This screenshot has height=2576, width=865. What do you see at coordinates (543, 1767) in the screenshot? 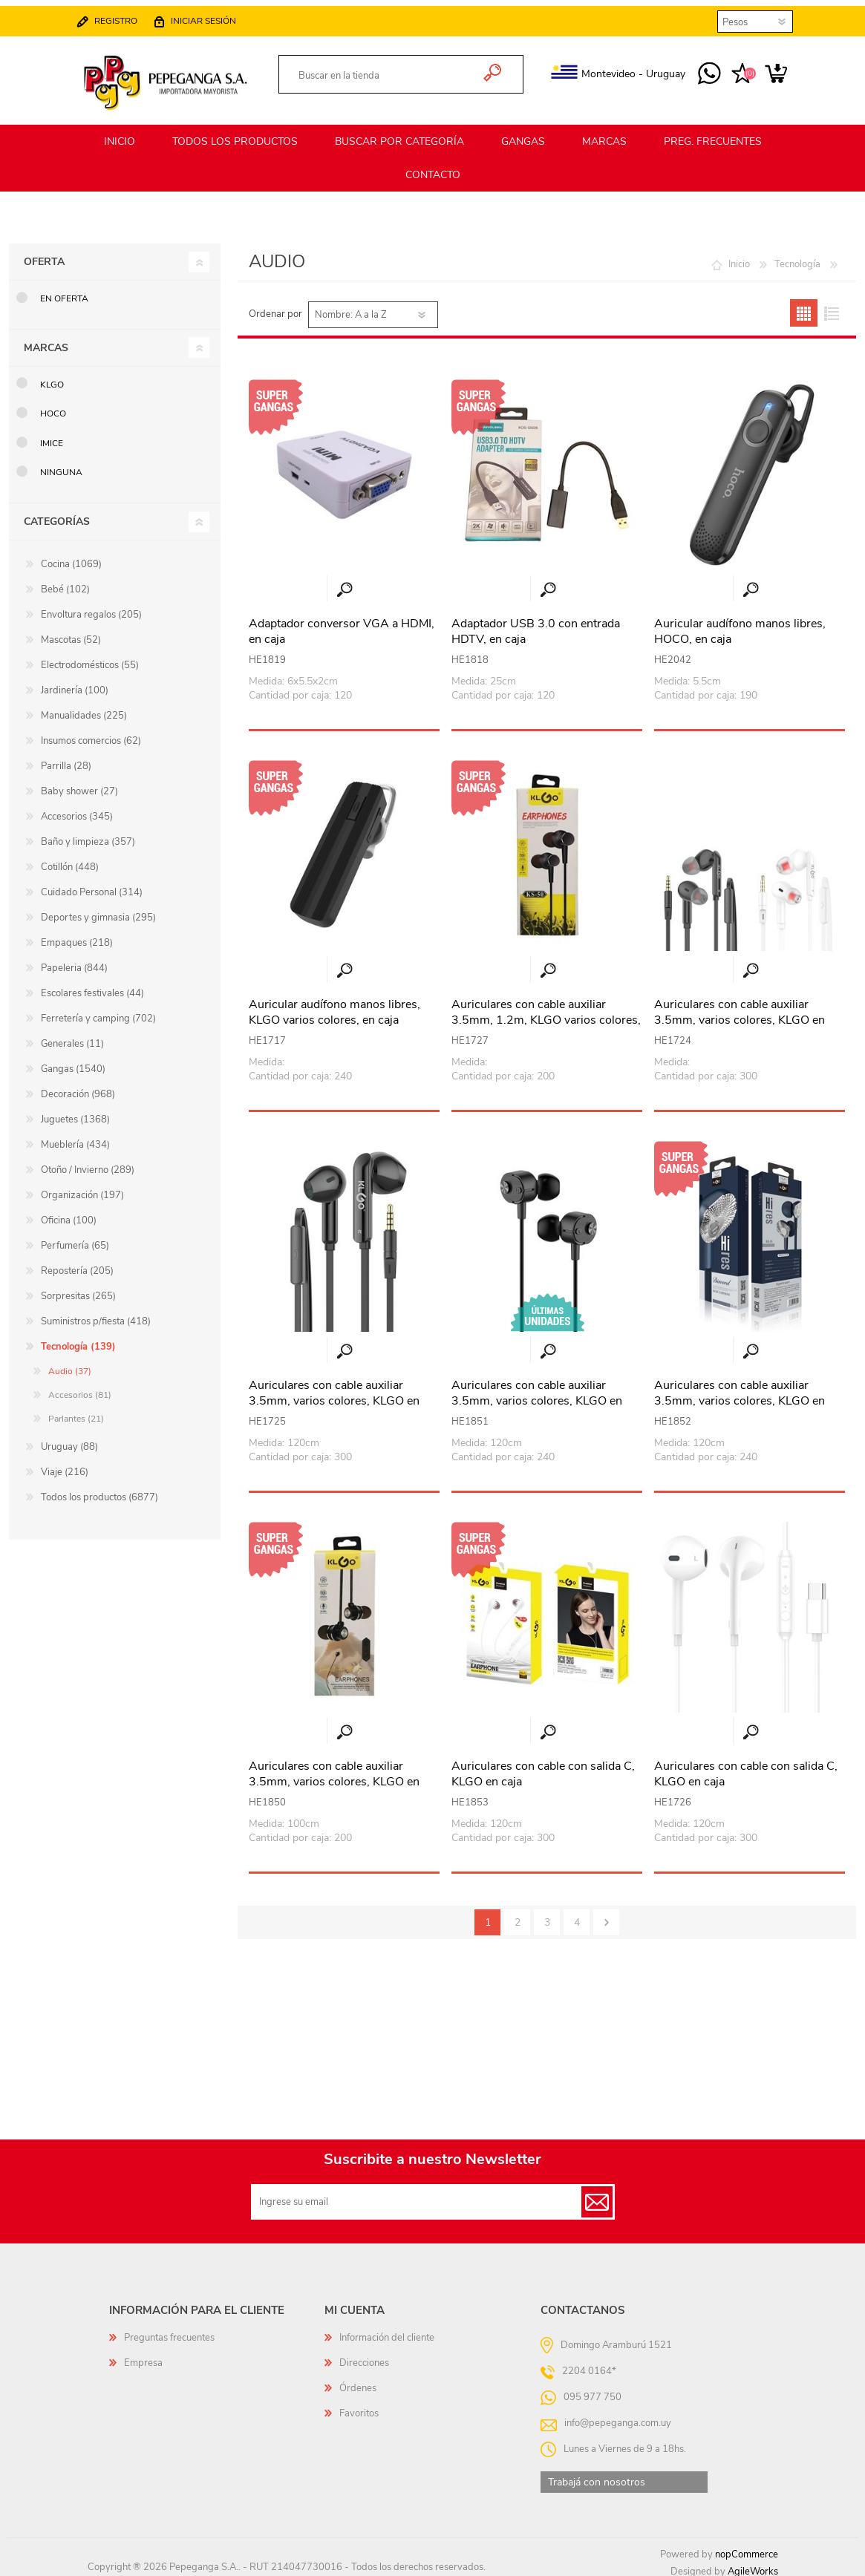
I see `Auriculares con cable con salida C, KLGO en caja` at bounding box center [543, 1767].